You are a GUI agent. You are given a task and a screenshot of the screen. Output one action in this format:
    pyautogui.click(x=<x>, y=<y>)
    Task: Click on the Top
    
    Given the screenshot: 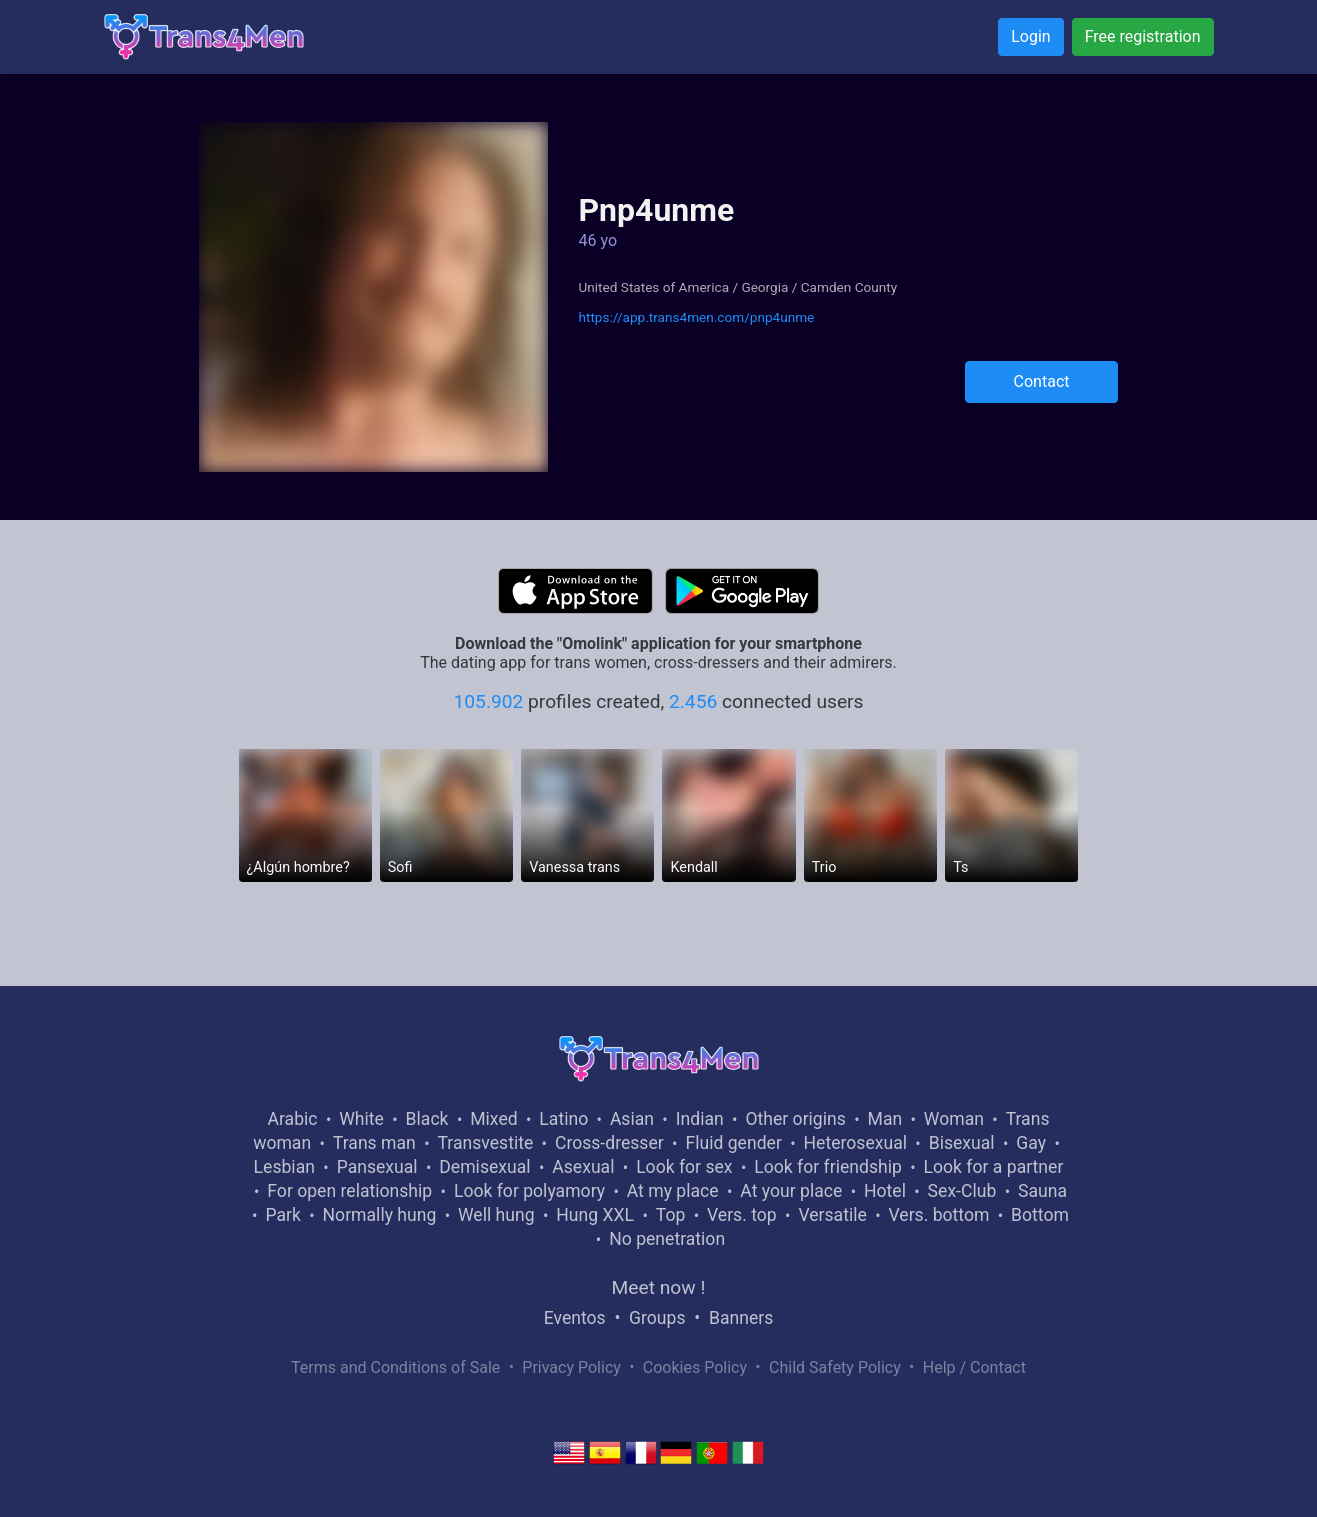 What is the action you would take?
    pyautogui.click(x=671, y=1215)
    